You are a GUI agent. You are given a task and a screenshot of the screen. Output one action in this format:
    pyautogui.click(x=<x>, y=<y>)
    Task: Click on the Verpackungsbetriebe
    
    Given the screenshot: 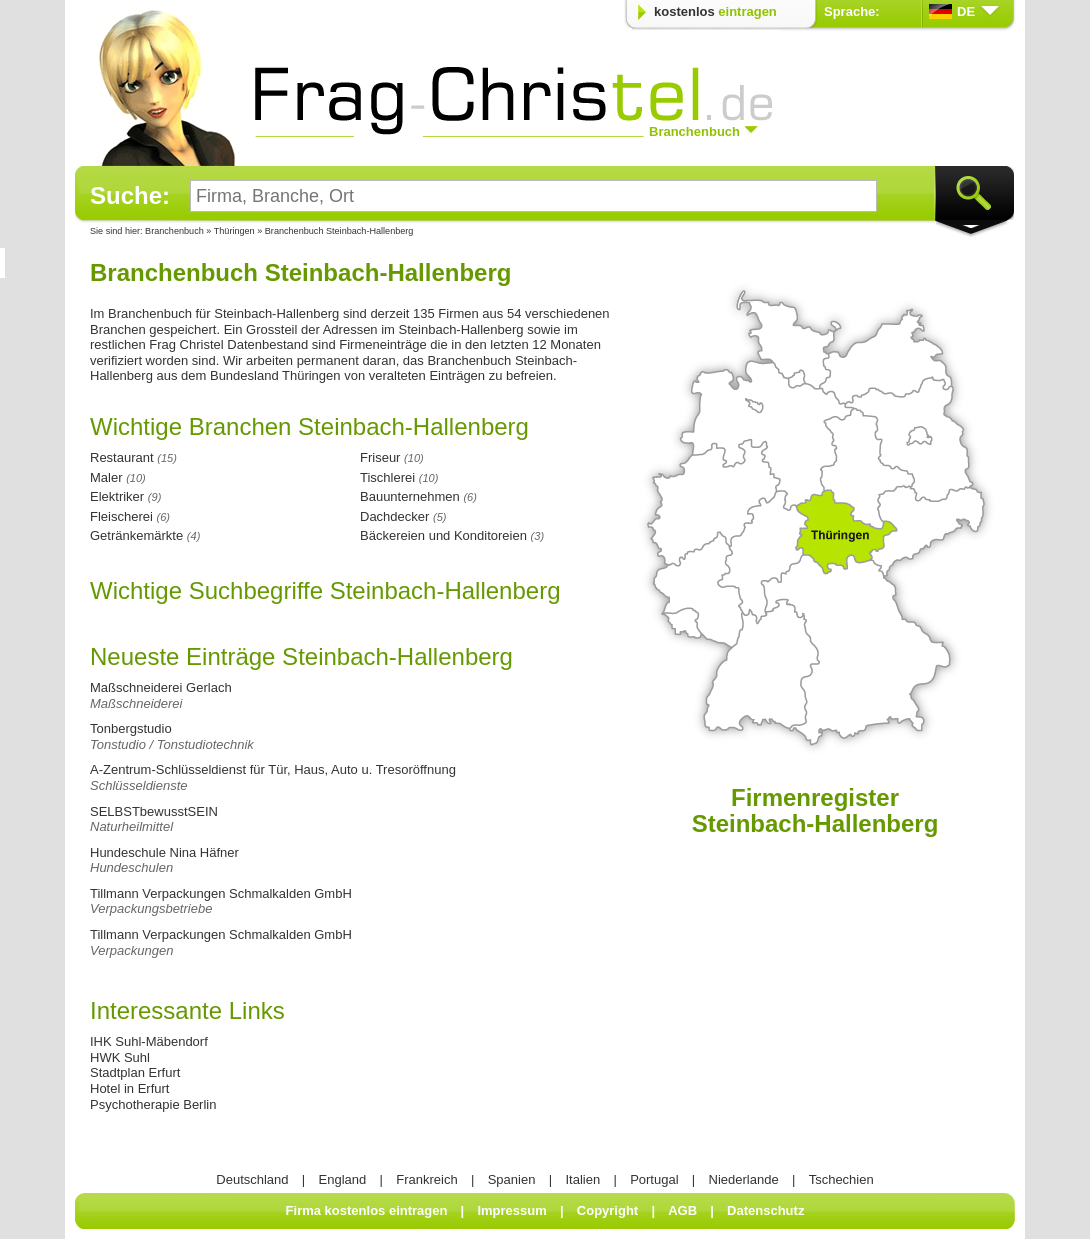 What is the action you would take?
    pyautogui.click(x=151, y=908)
    